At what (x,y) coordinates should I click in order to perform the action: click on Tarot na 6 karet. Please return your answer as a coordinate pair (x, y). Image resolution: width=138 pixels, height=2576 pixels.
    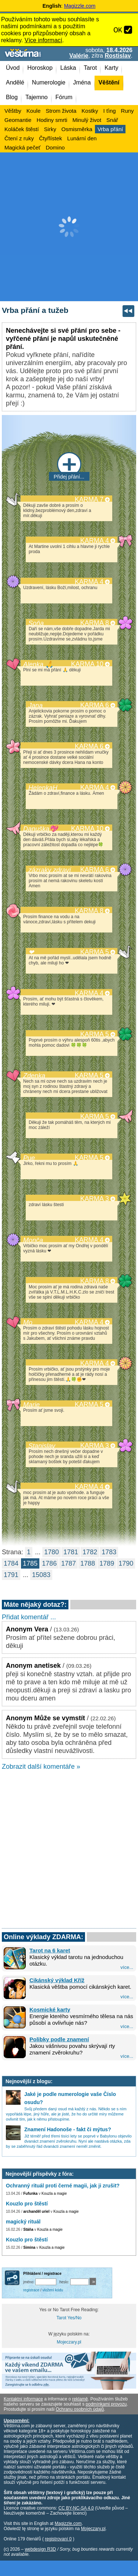
    Looking at the image, I should click on (49, 1950).